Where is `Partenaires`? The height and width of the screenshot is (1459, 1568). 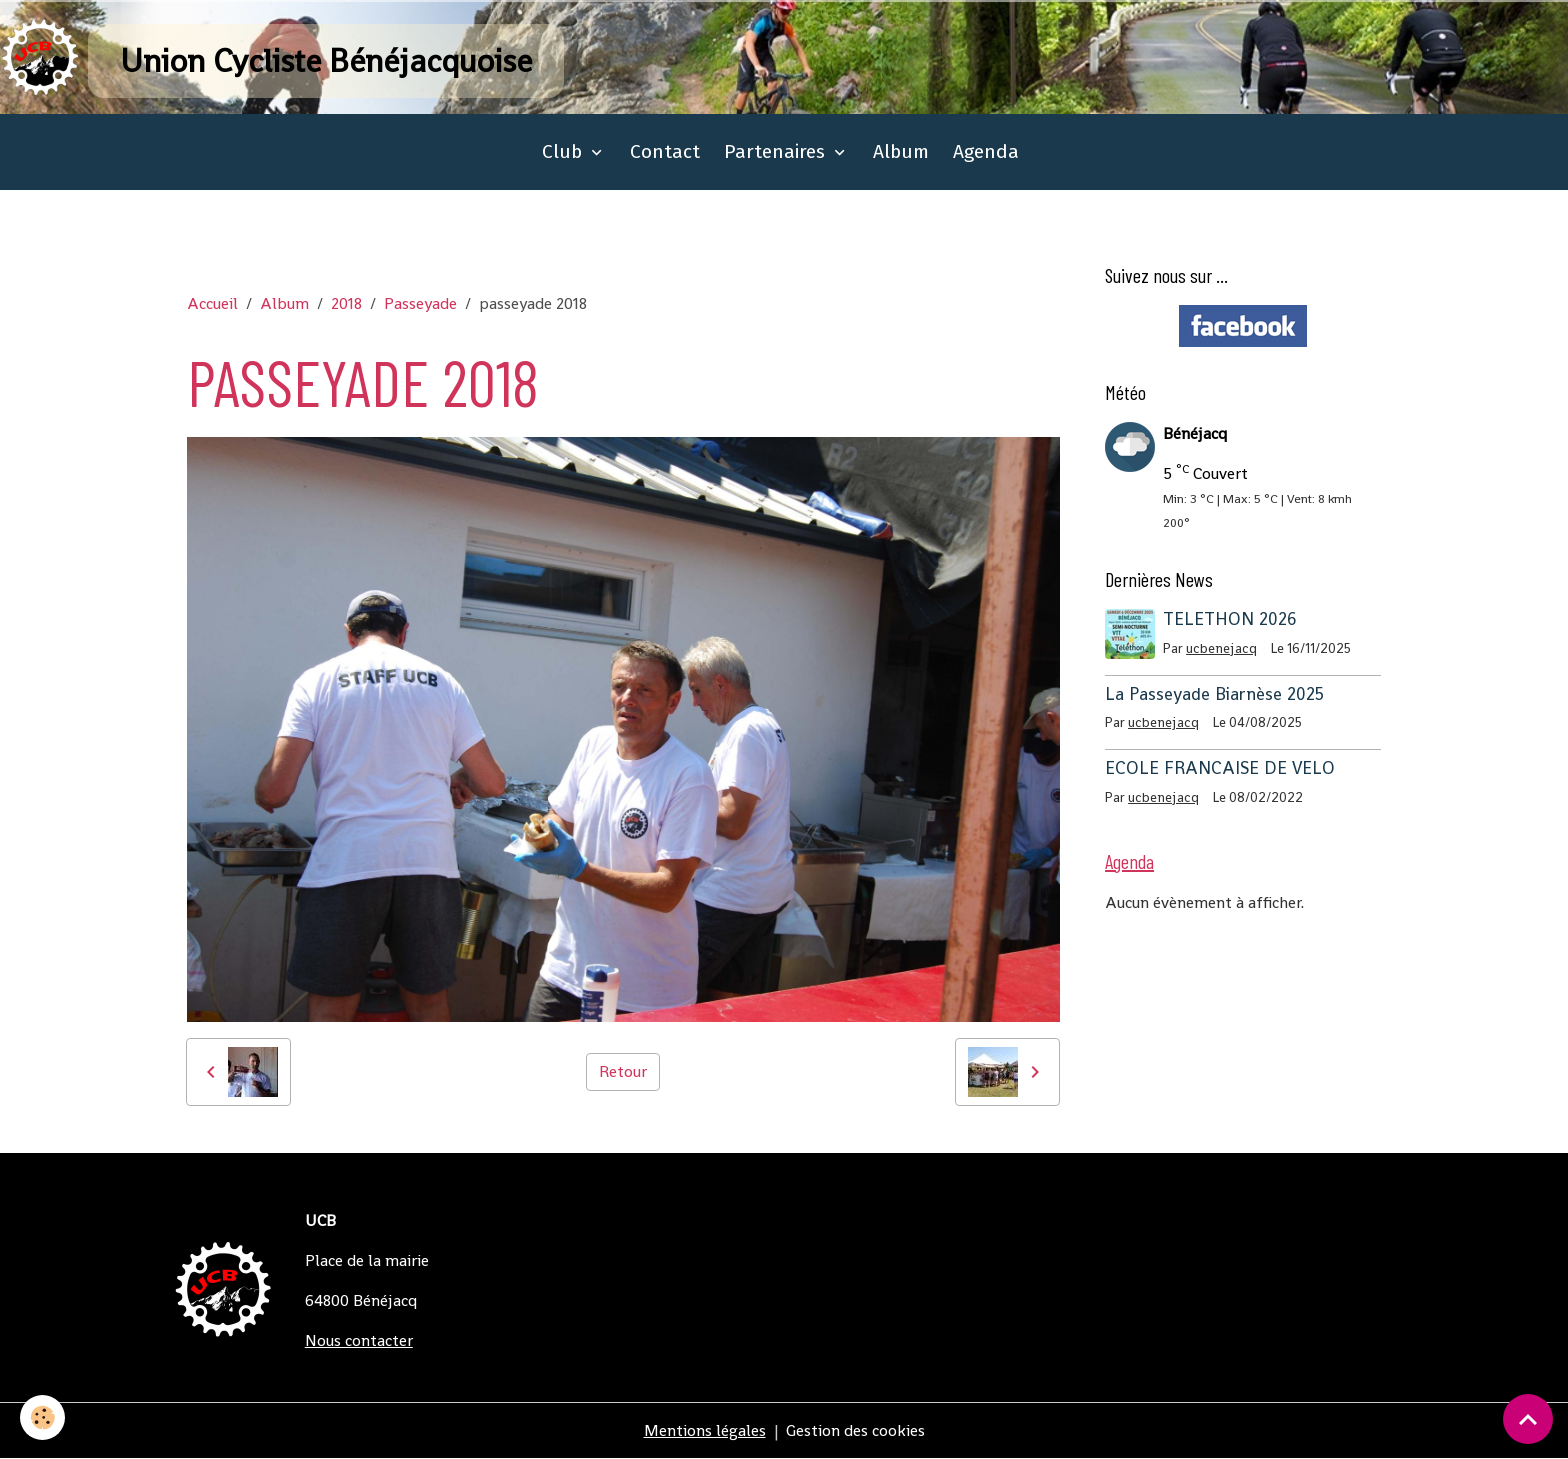 Partenaires is located at coordinates (777, 151).